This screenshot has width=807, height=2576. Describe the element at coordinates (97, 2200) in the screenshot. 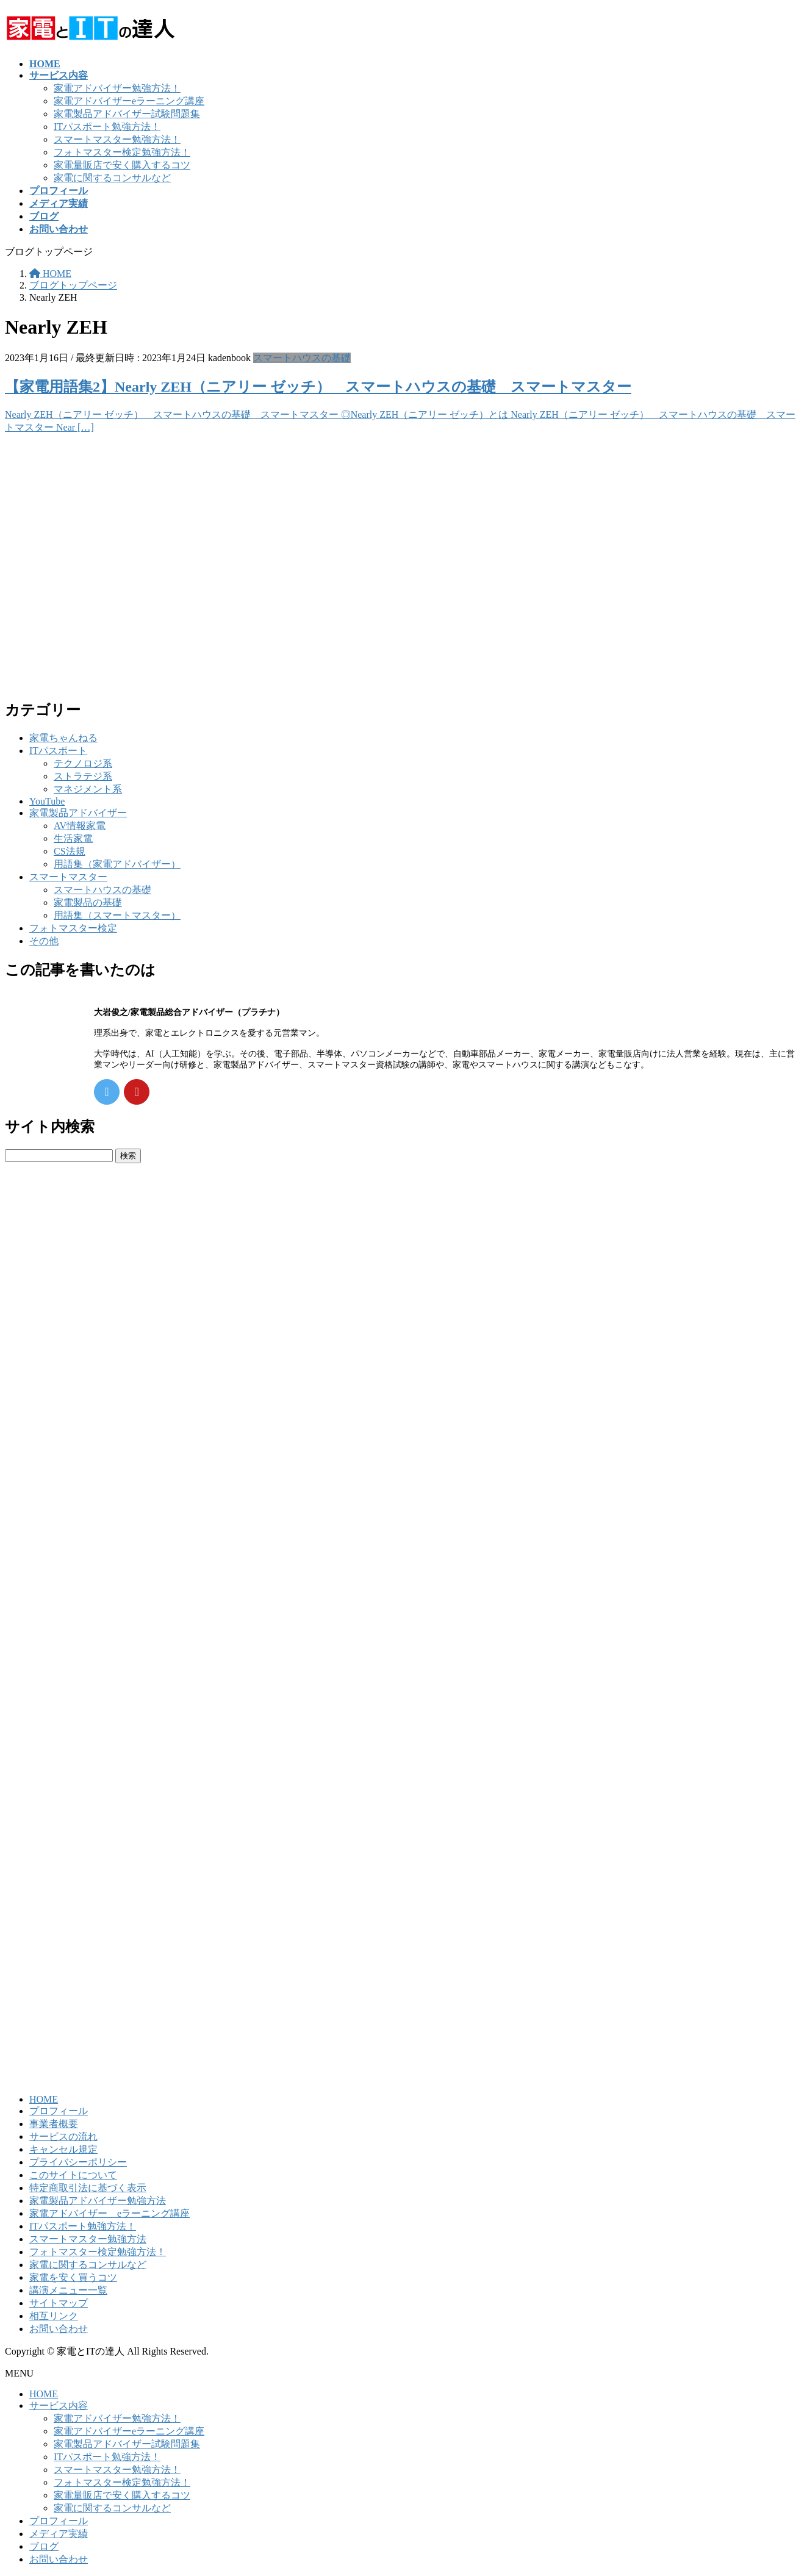

I see `家電製品アドバイザー勉強方法` at that location.